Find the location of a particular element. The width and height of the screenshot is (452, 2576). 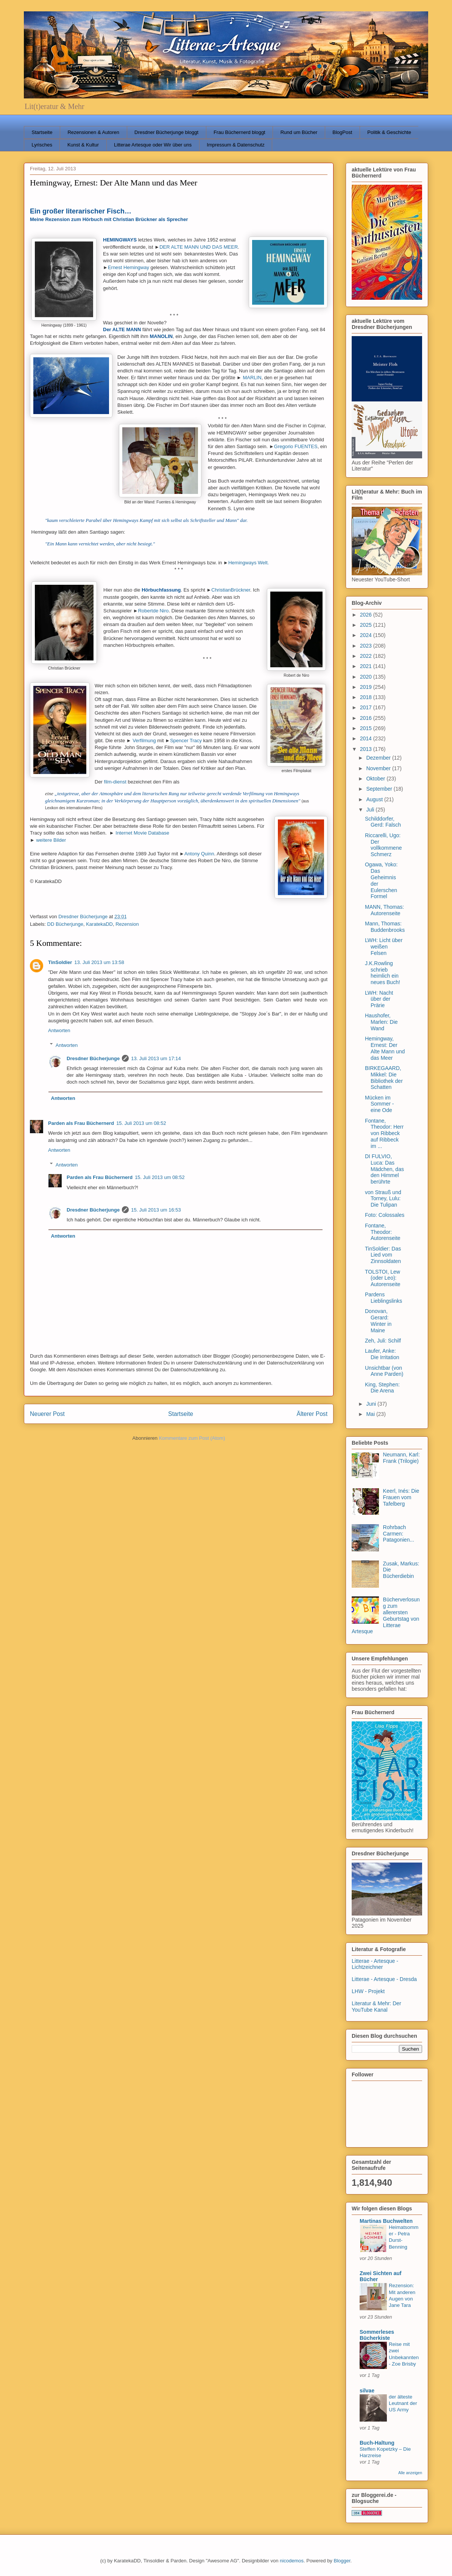

Dresdner Bücherjunge bloggt is located at coordinates (166, 132).